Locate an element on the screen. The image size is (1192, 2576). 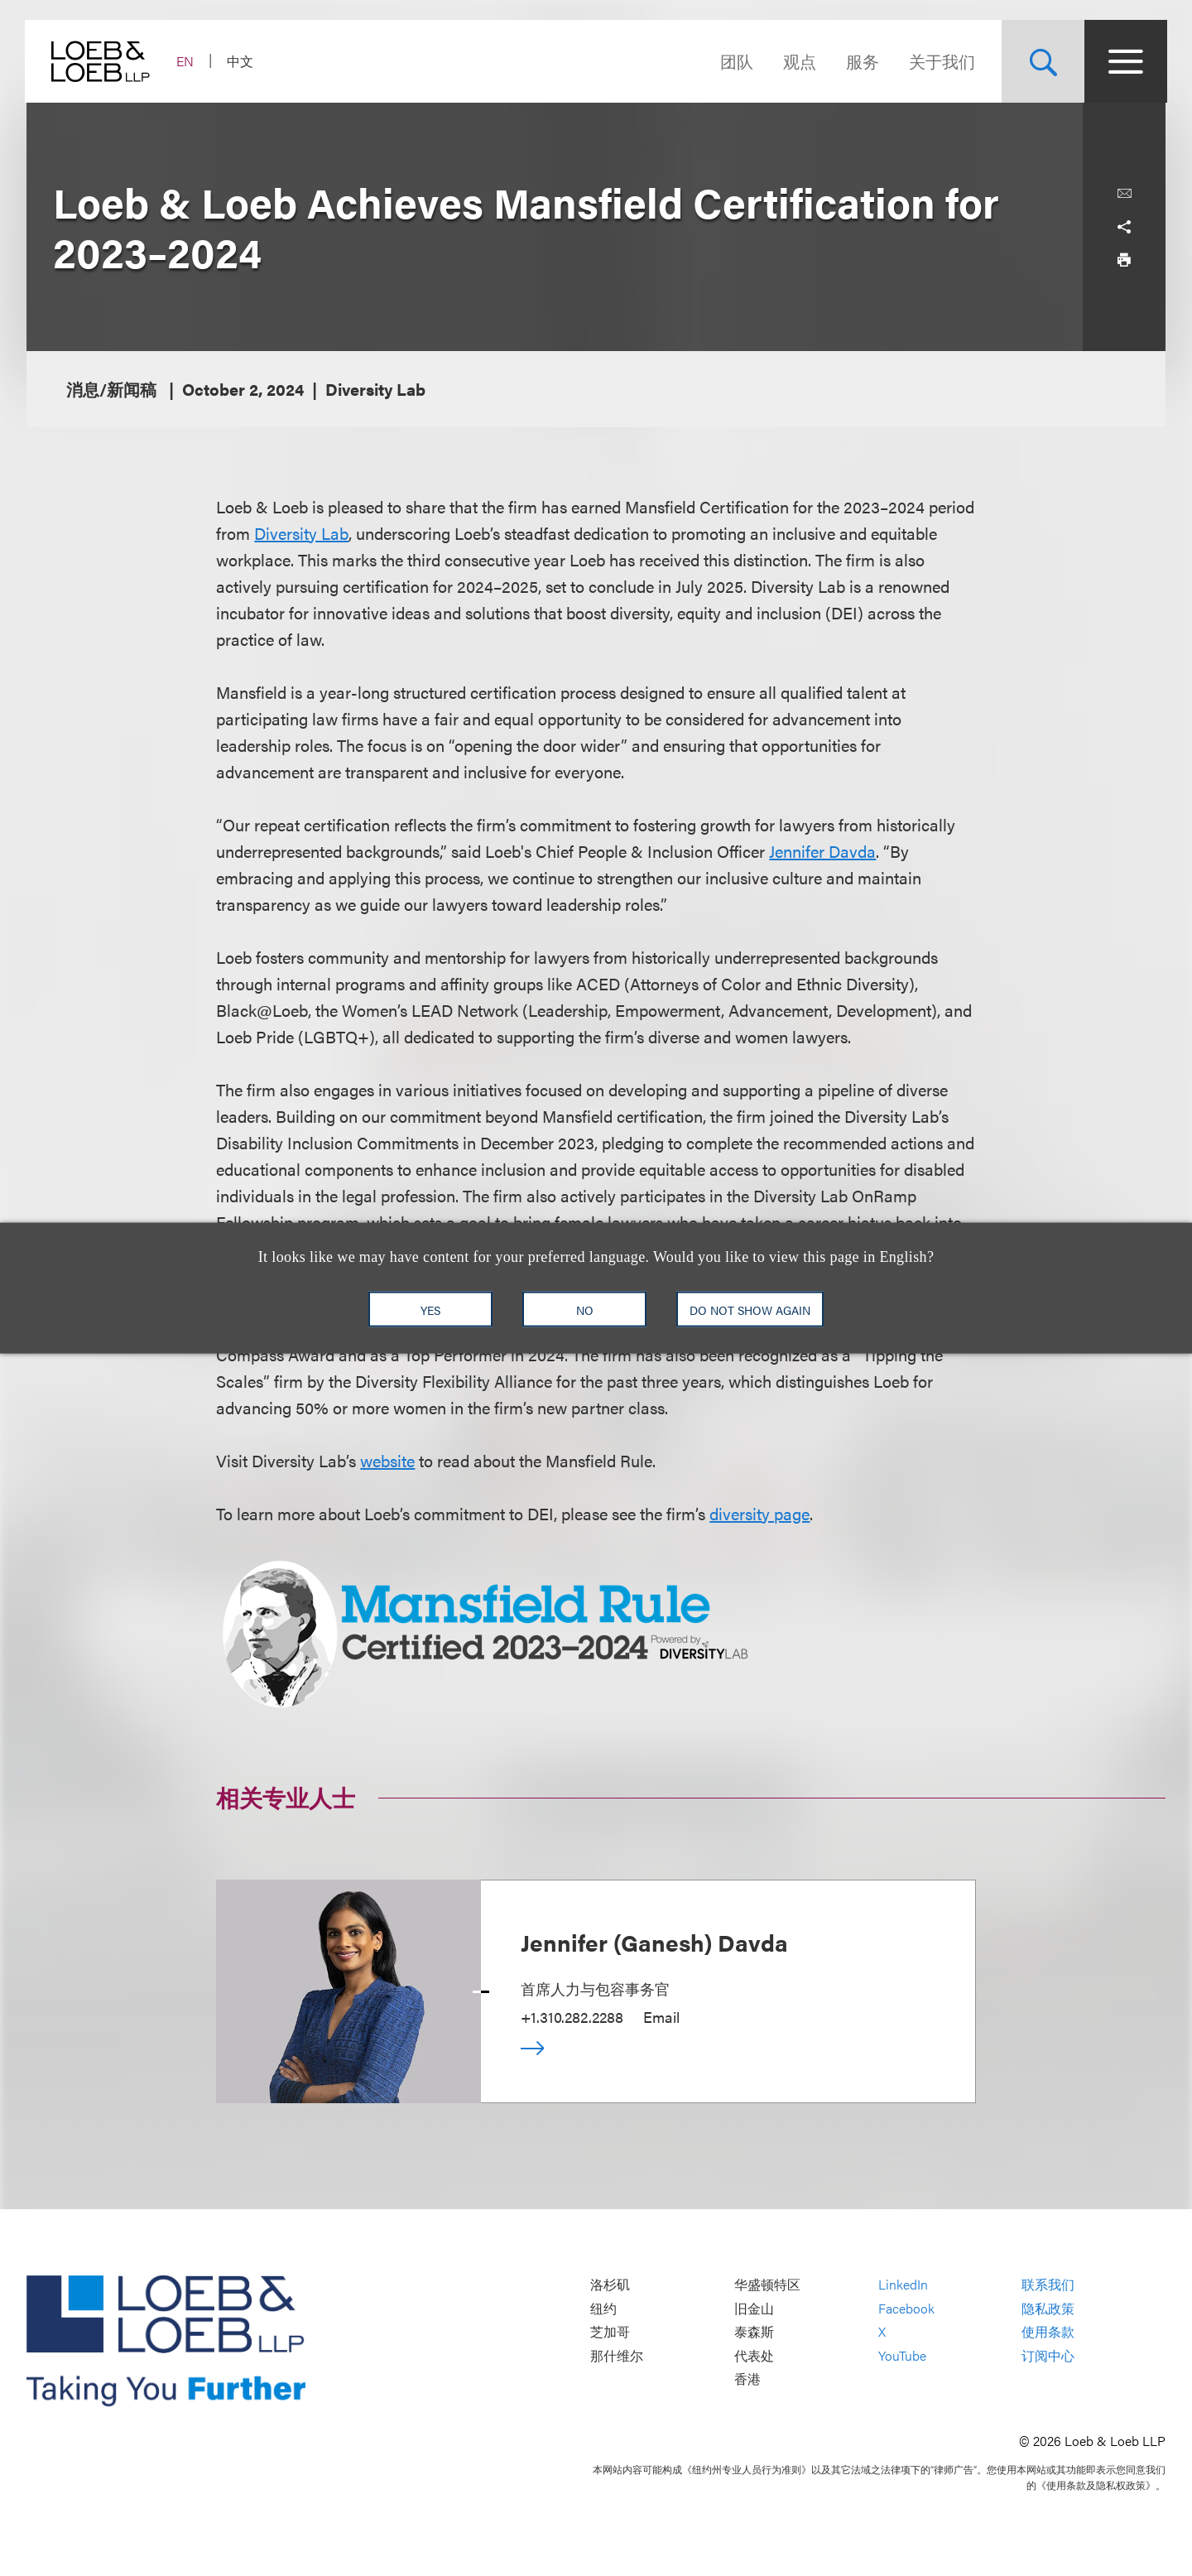
洛杉矶 is located at coordinates (610, 2284).